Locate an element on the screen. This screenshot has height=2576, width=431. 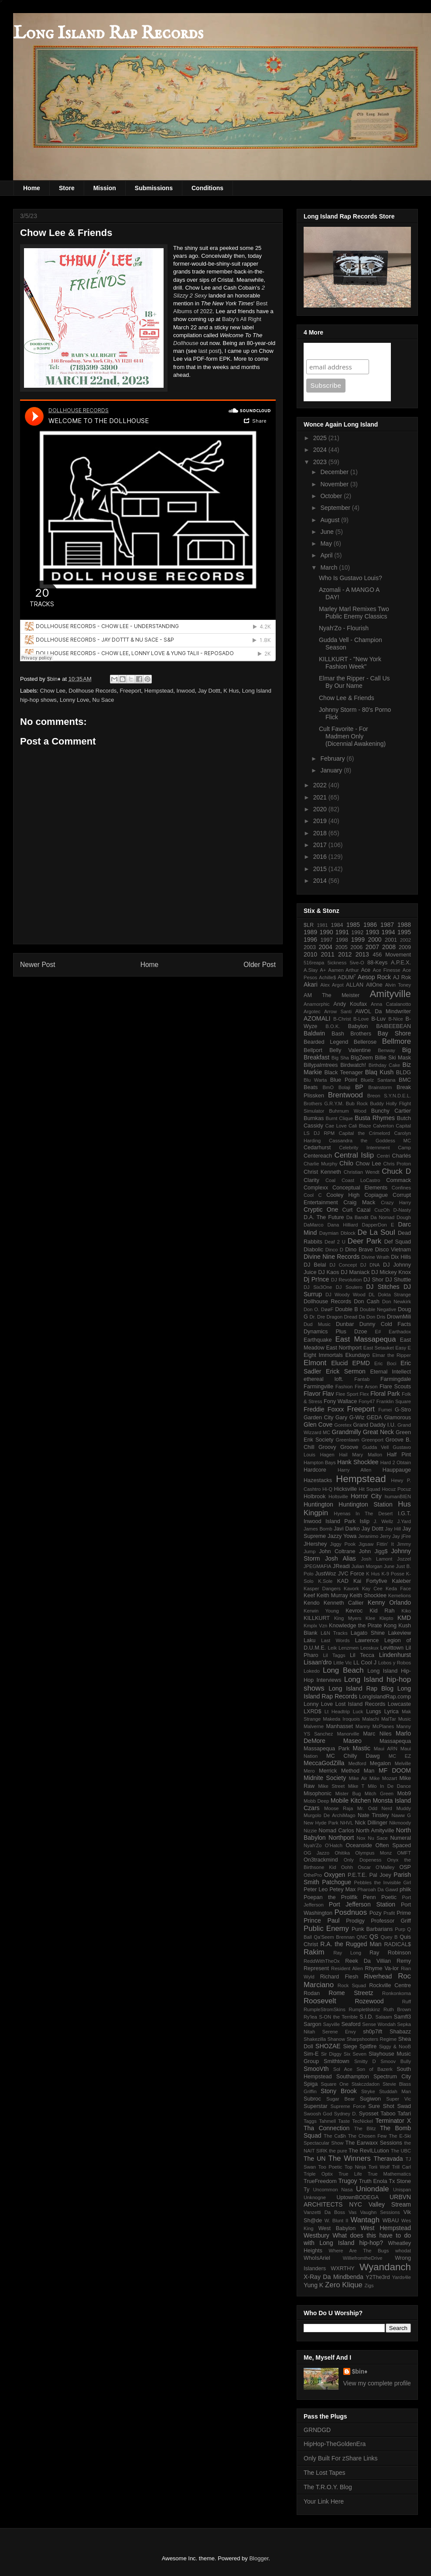
Divine Wrath is located at coordinates (376, 1257).